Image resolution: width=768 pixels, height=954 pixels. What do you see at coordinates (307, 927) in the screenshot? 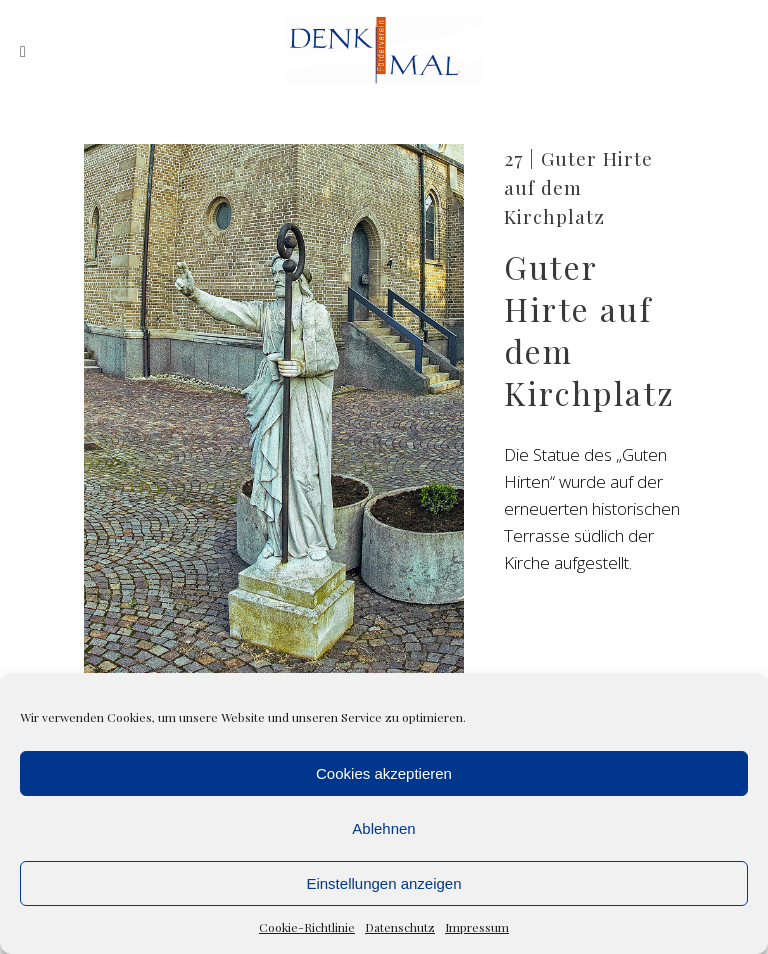
I see `Cookie-Richtlinie` at bounding box center [307, 927].